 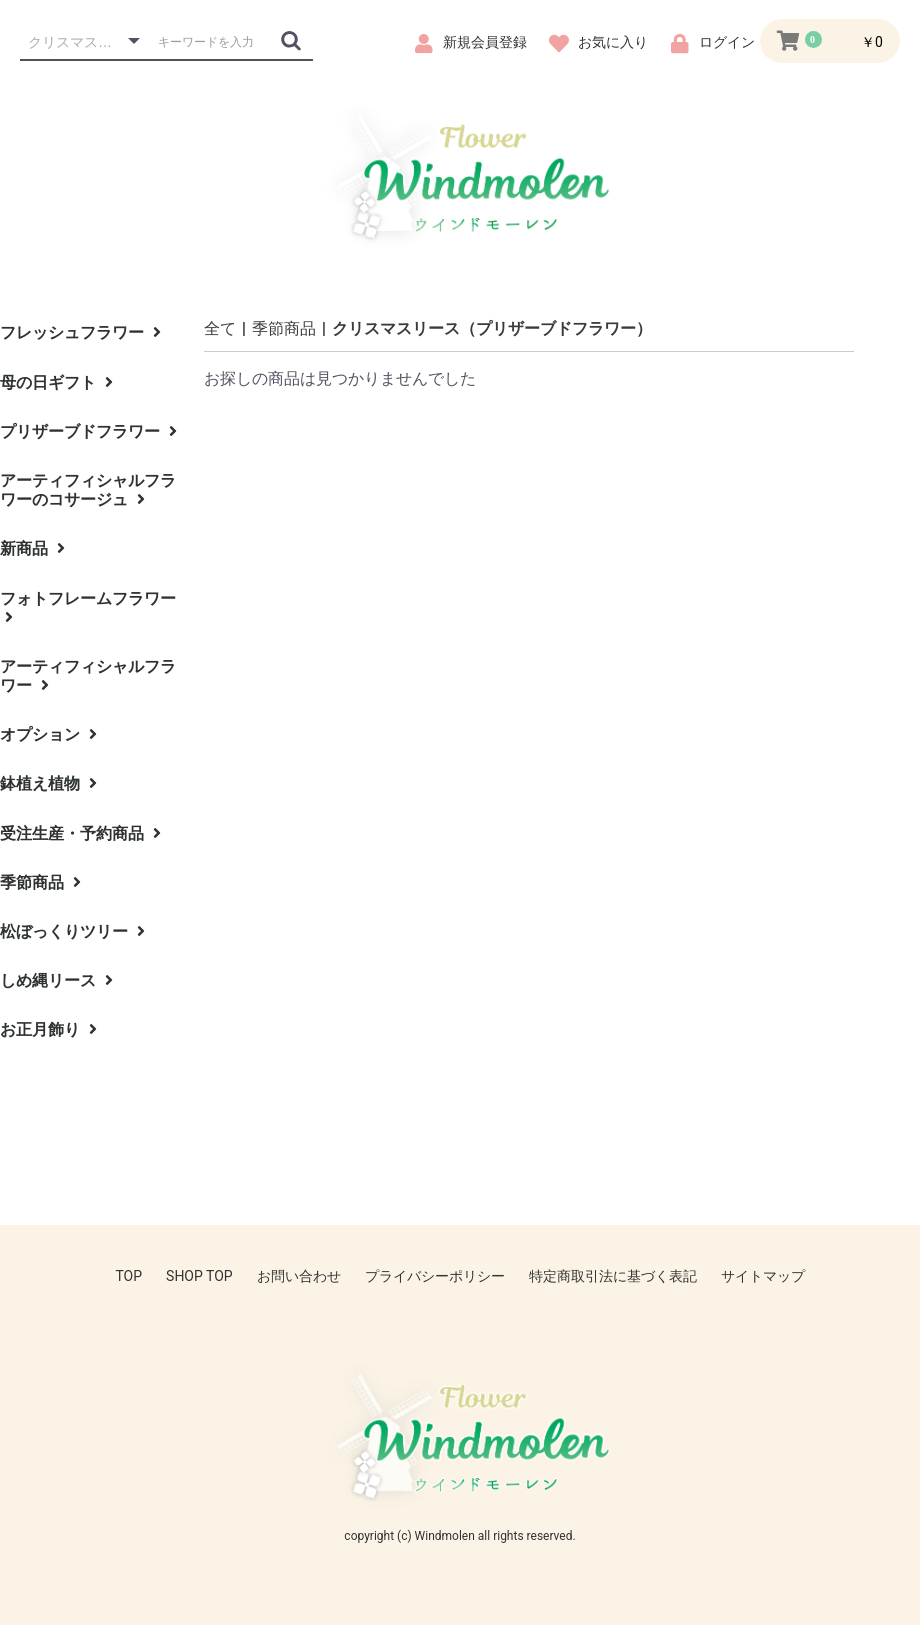 What do you see at coordinates (88, 431) in the screenshot?
I see `プリザーブドフラワー` at bounding box center [88, 431].